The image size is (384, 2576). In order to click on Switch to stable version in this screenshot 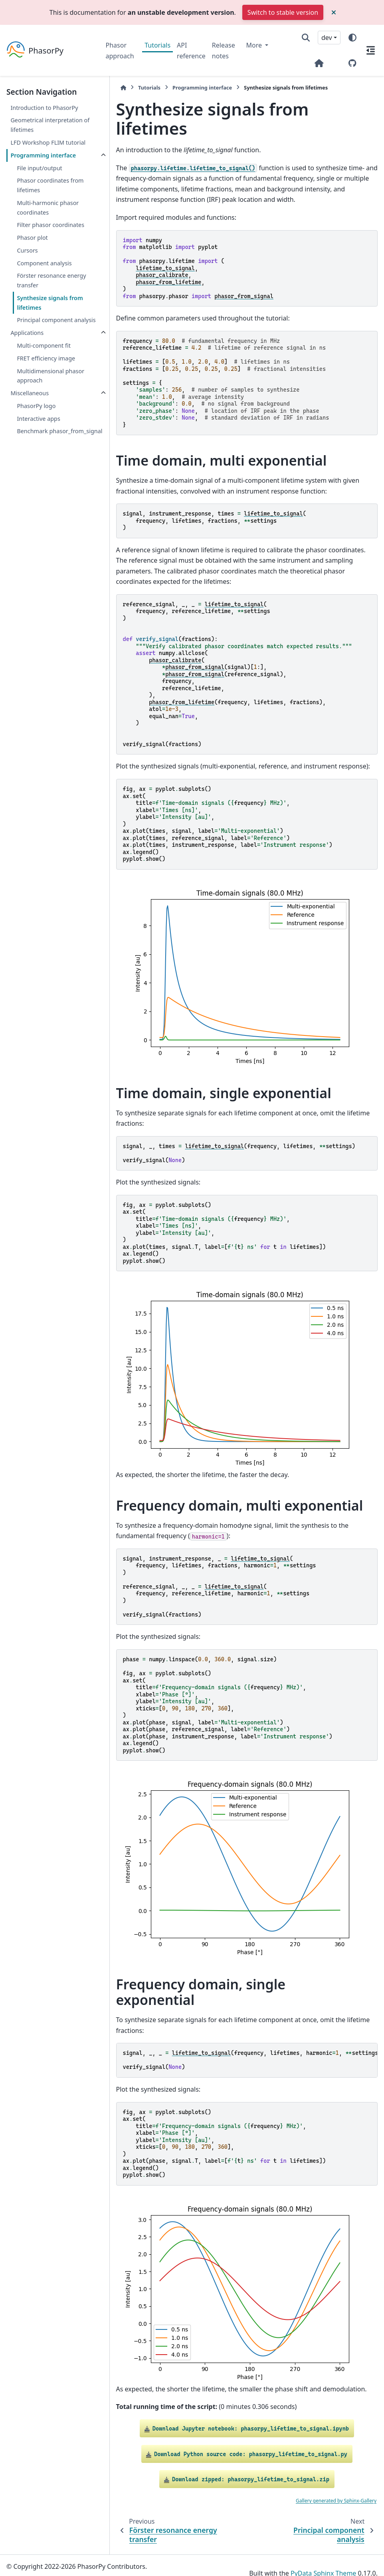, I will do `click(282, 12)`.